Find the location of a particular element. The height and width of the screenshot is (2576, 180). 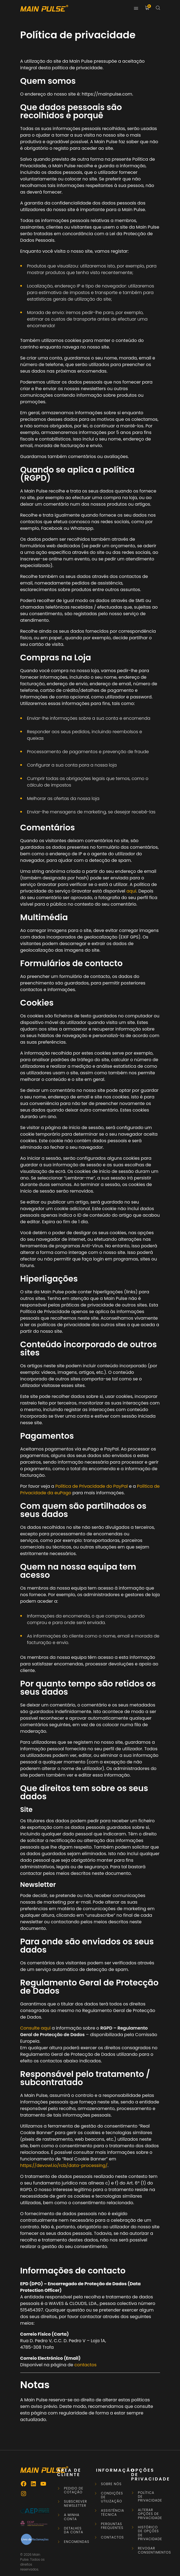

Consulte aqui is located at coordinates (35, 2028).